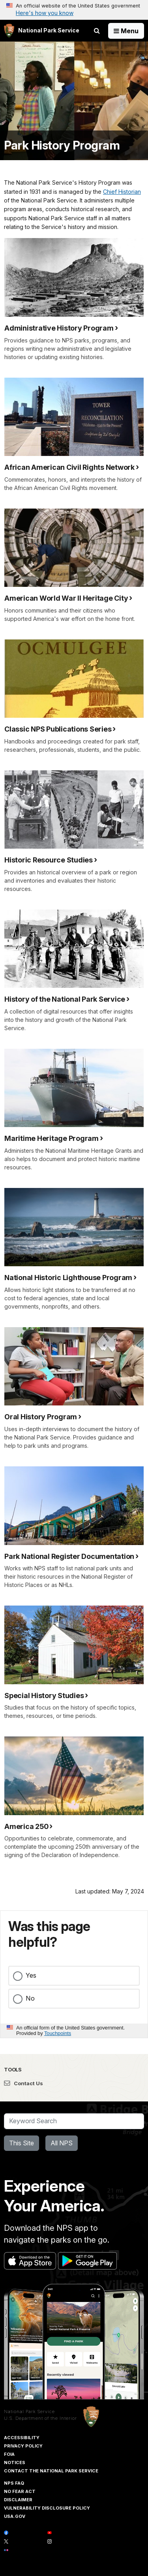 The image size is (148, 2576). Describe the element at coordinates (29, 2411) in the screenshot. I see `National Park Service` at that location.